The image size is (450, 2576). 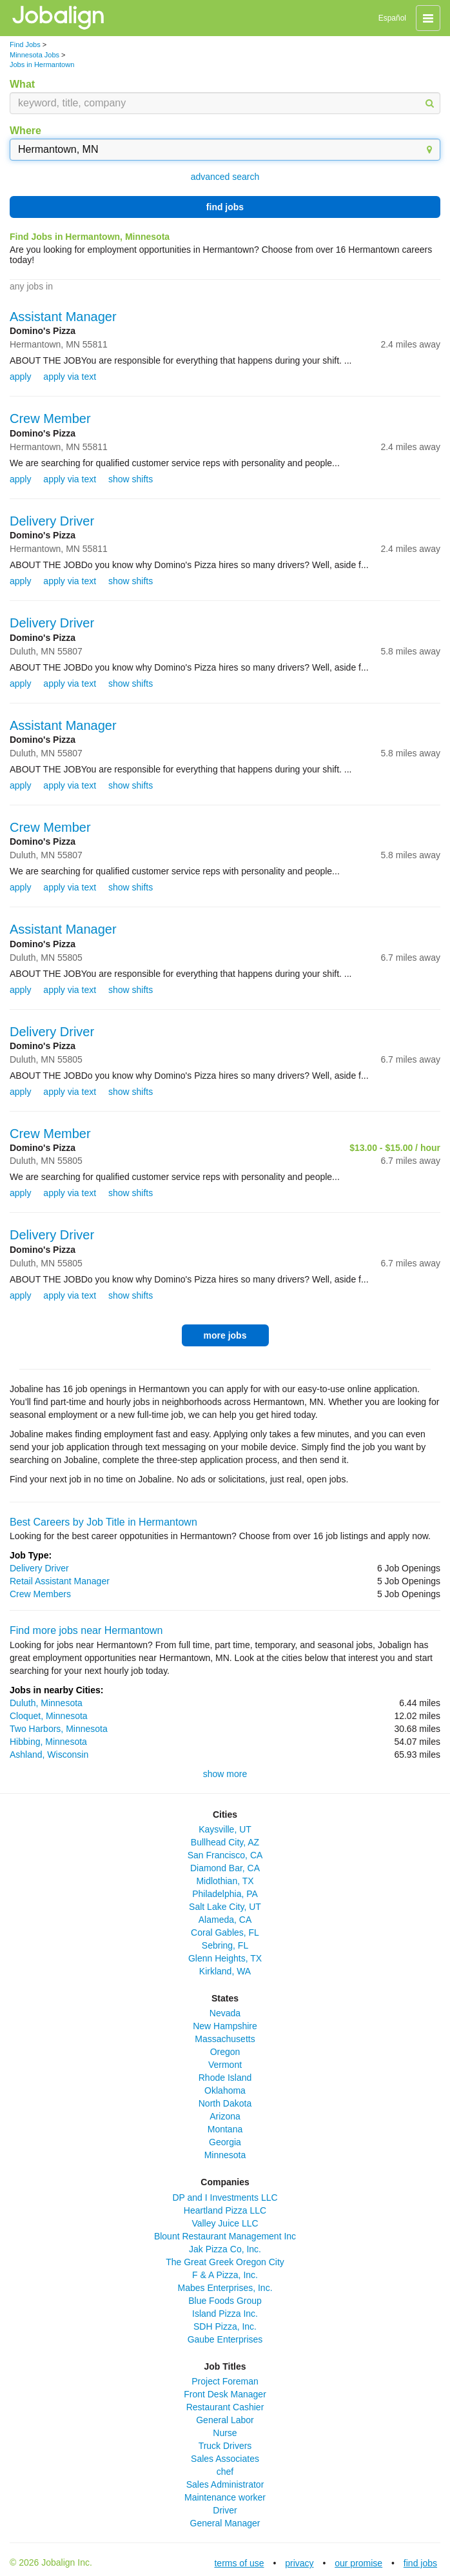 I want to click on F & A Pizza, Inc., so click(x=225, y=2275).